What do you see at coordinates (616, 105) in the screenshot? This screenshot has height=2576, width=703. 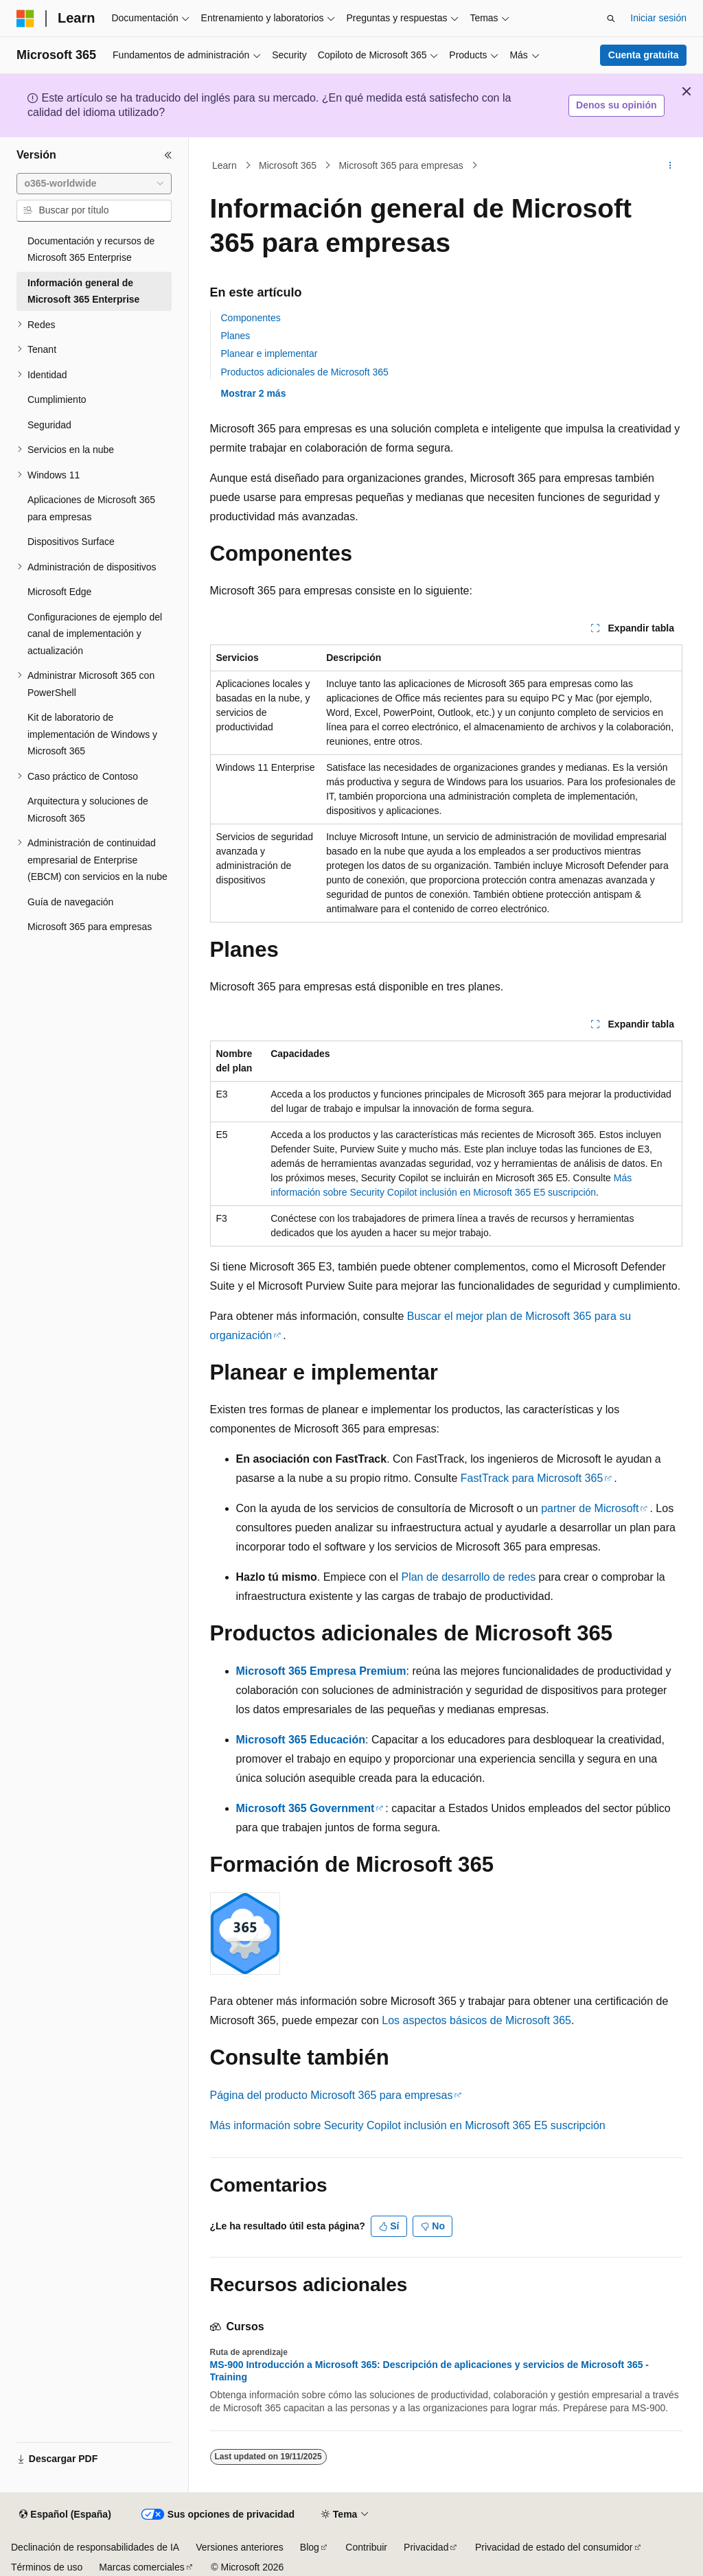 I see `Denos su opinión` at bounding box center [616, 105].